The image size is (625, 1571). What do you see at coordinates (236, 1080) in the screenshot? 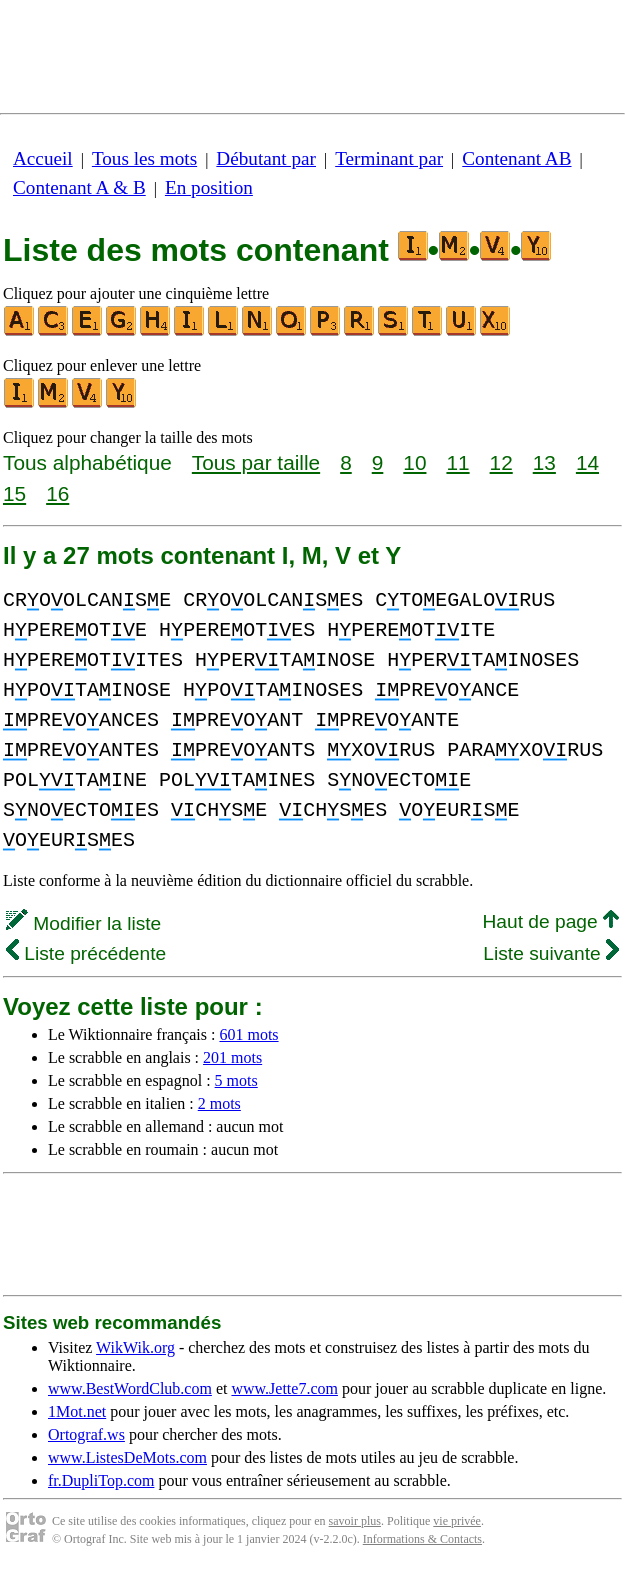
I see `5 mots` at bounding box center [236, 1080].